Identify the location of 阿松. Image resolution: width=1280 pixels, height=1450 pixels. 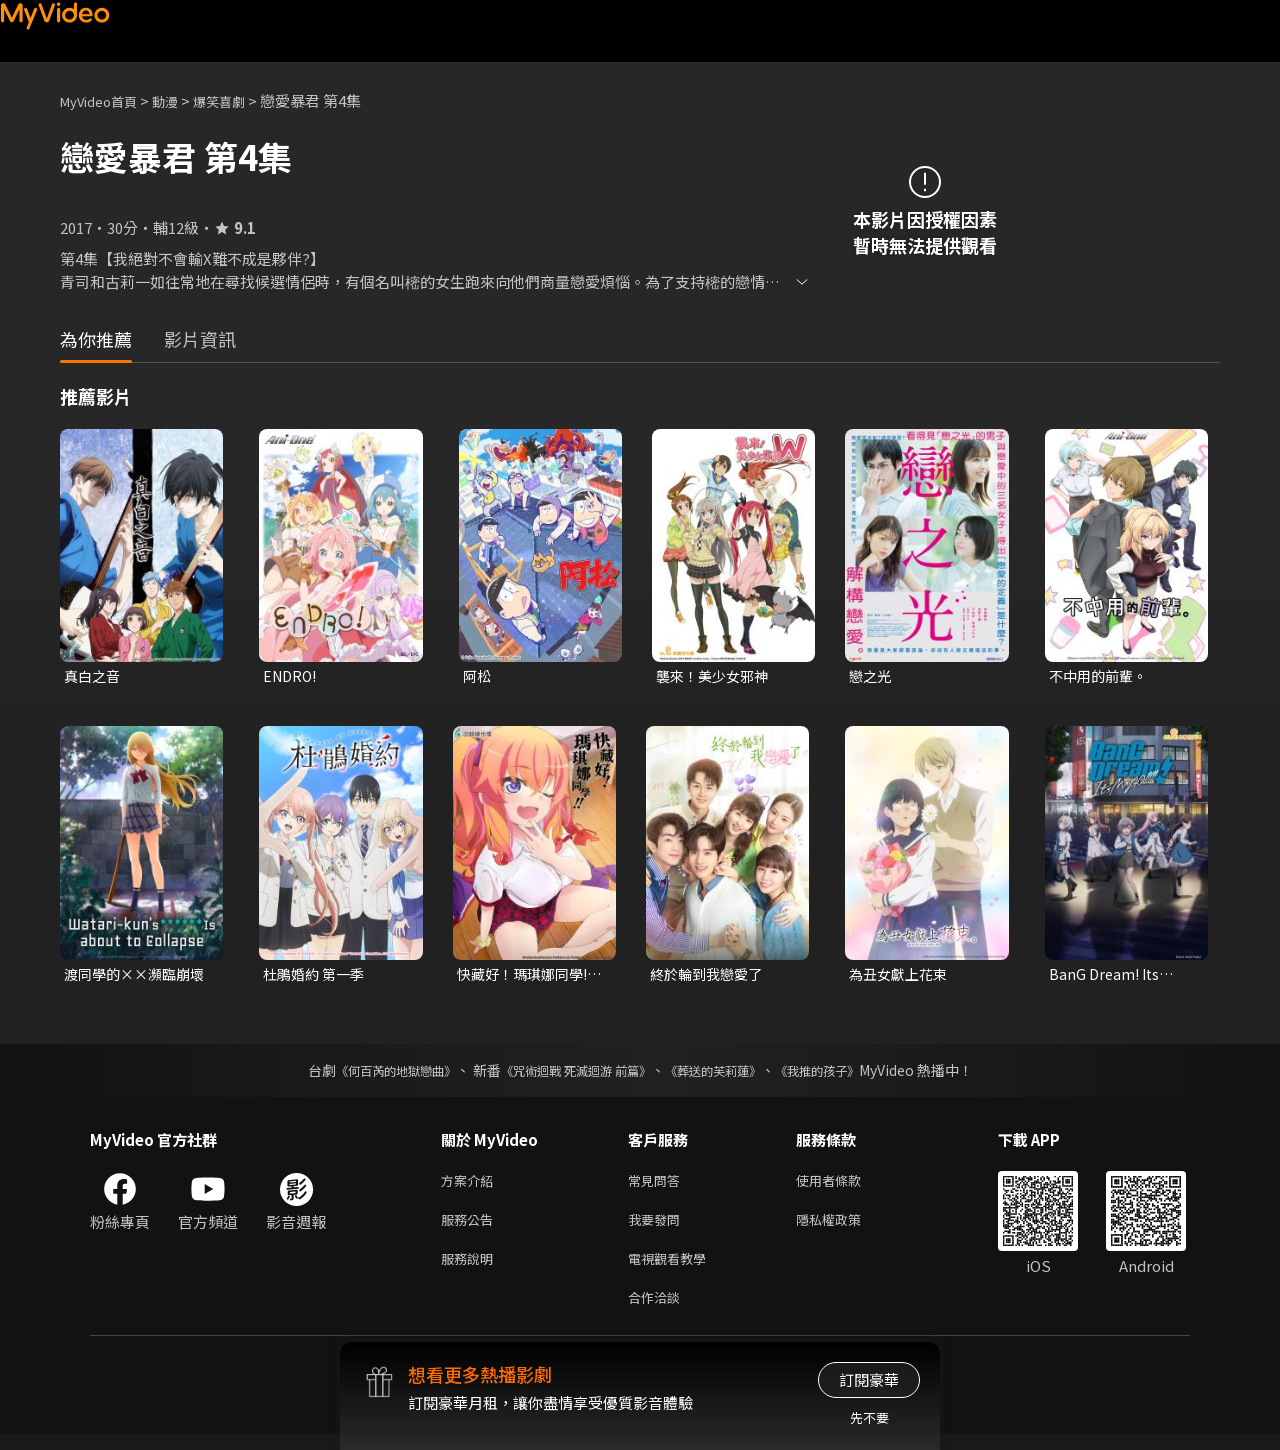
(478, 676).